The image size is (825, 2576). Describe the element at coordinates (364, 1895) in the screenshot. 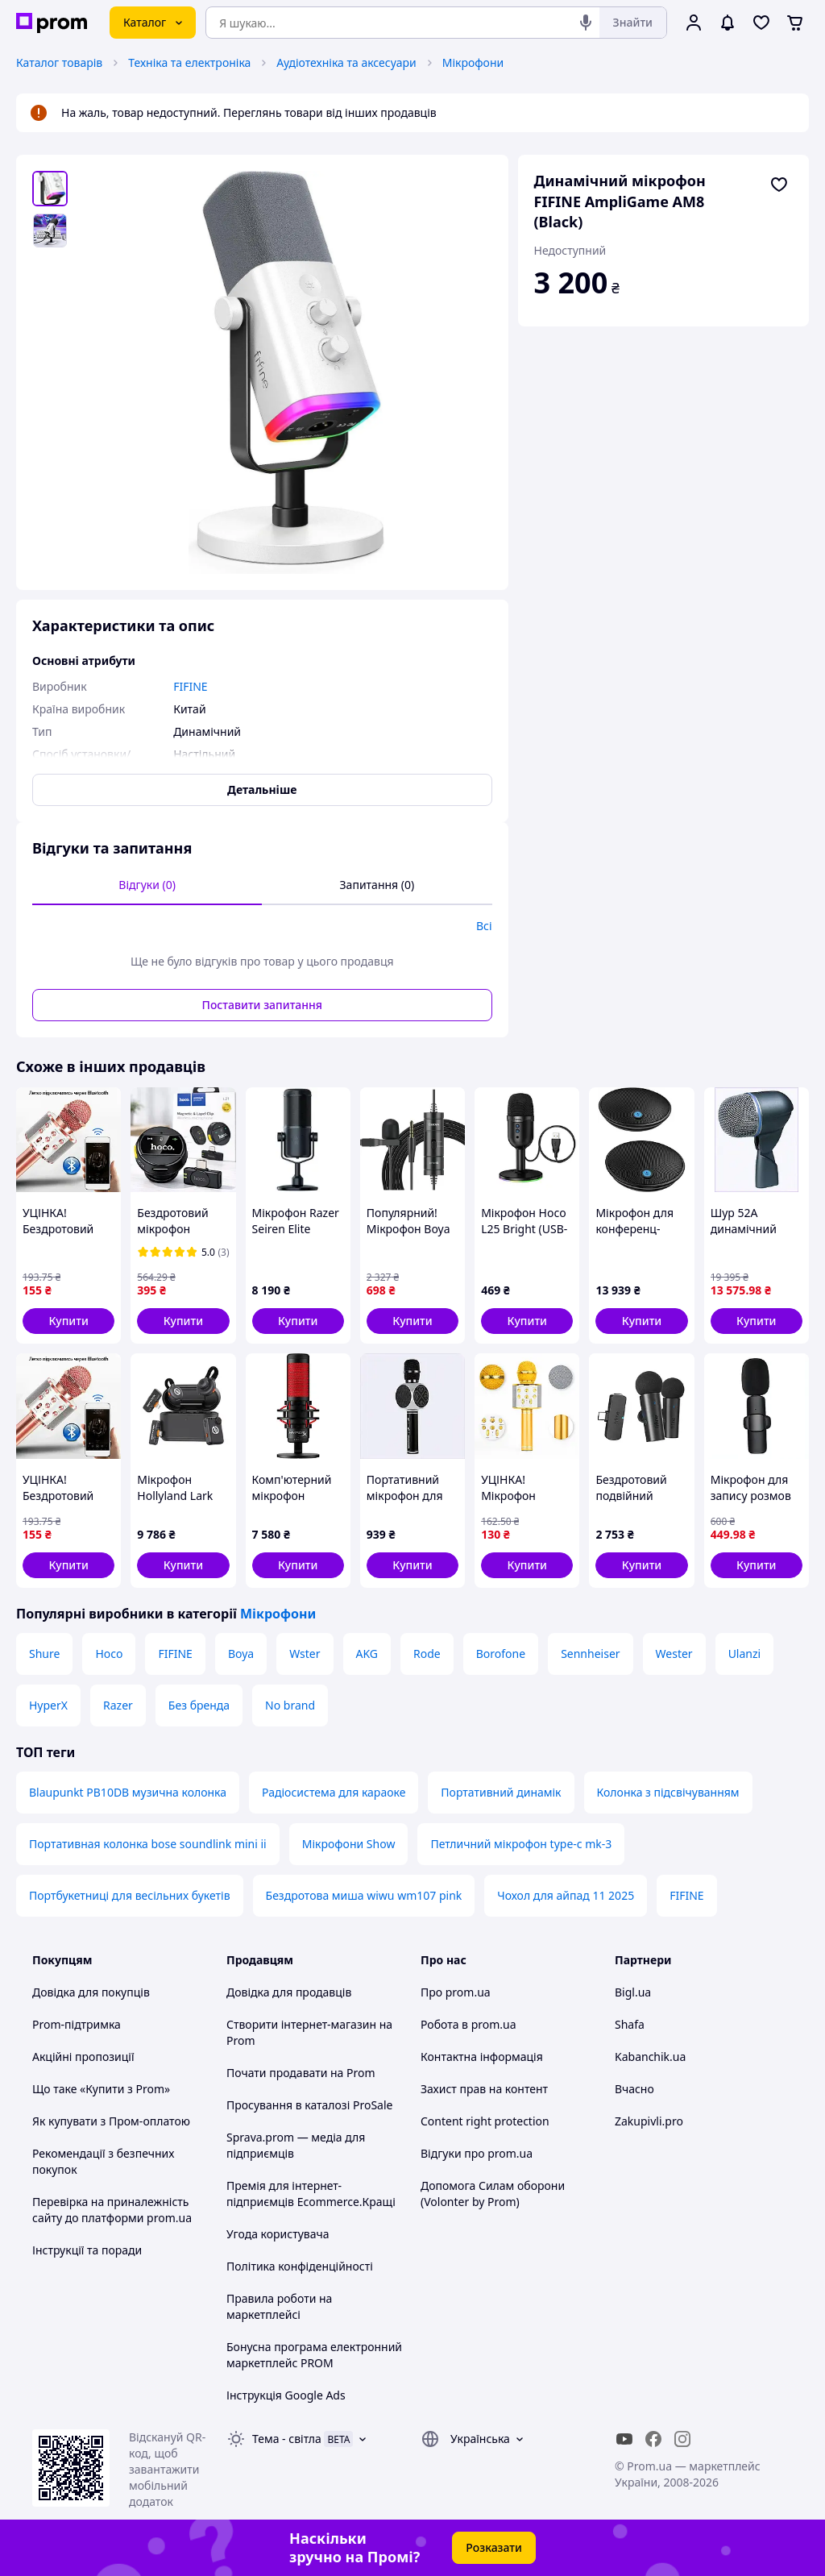

I see `Бездротова миша wiwu wm107 pink` at that location.